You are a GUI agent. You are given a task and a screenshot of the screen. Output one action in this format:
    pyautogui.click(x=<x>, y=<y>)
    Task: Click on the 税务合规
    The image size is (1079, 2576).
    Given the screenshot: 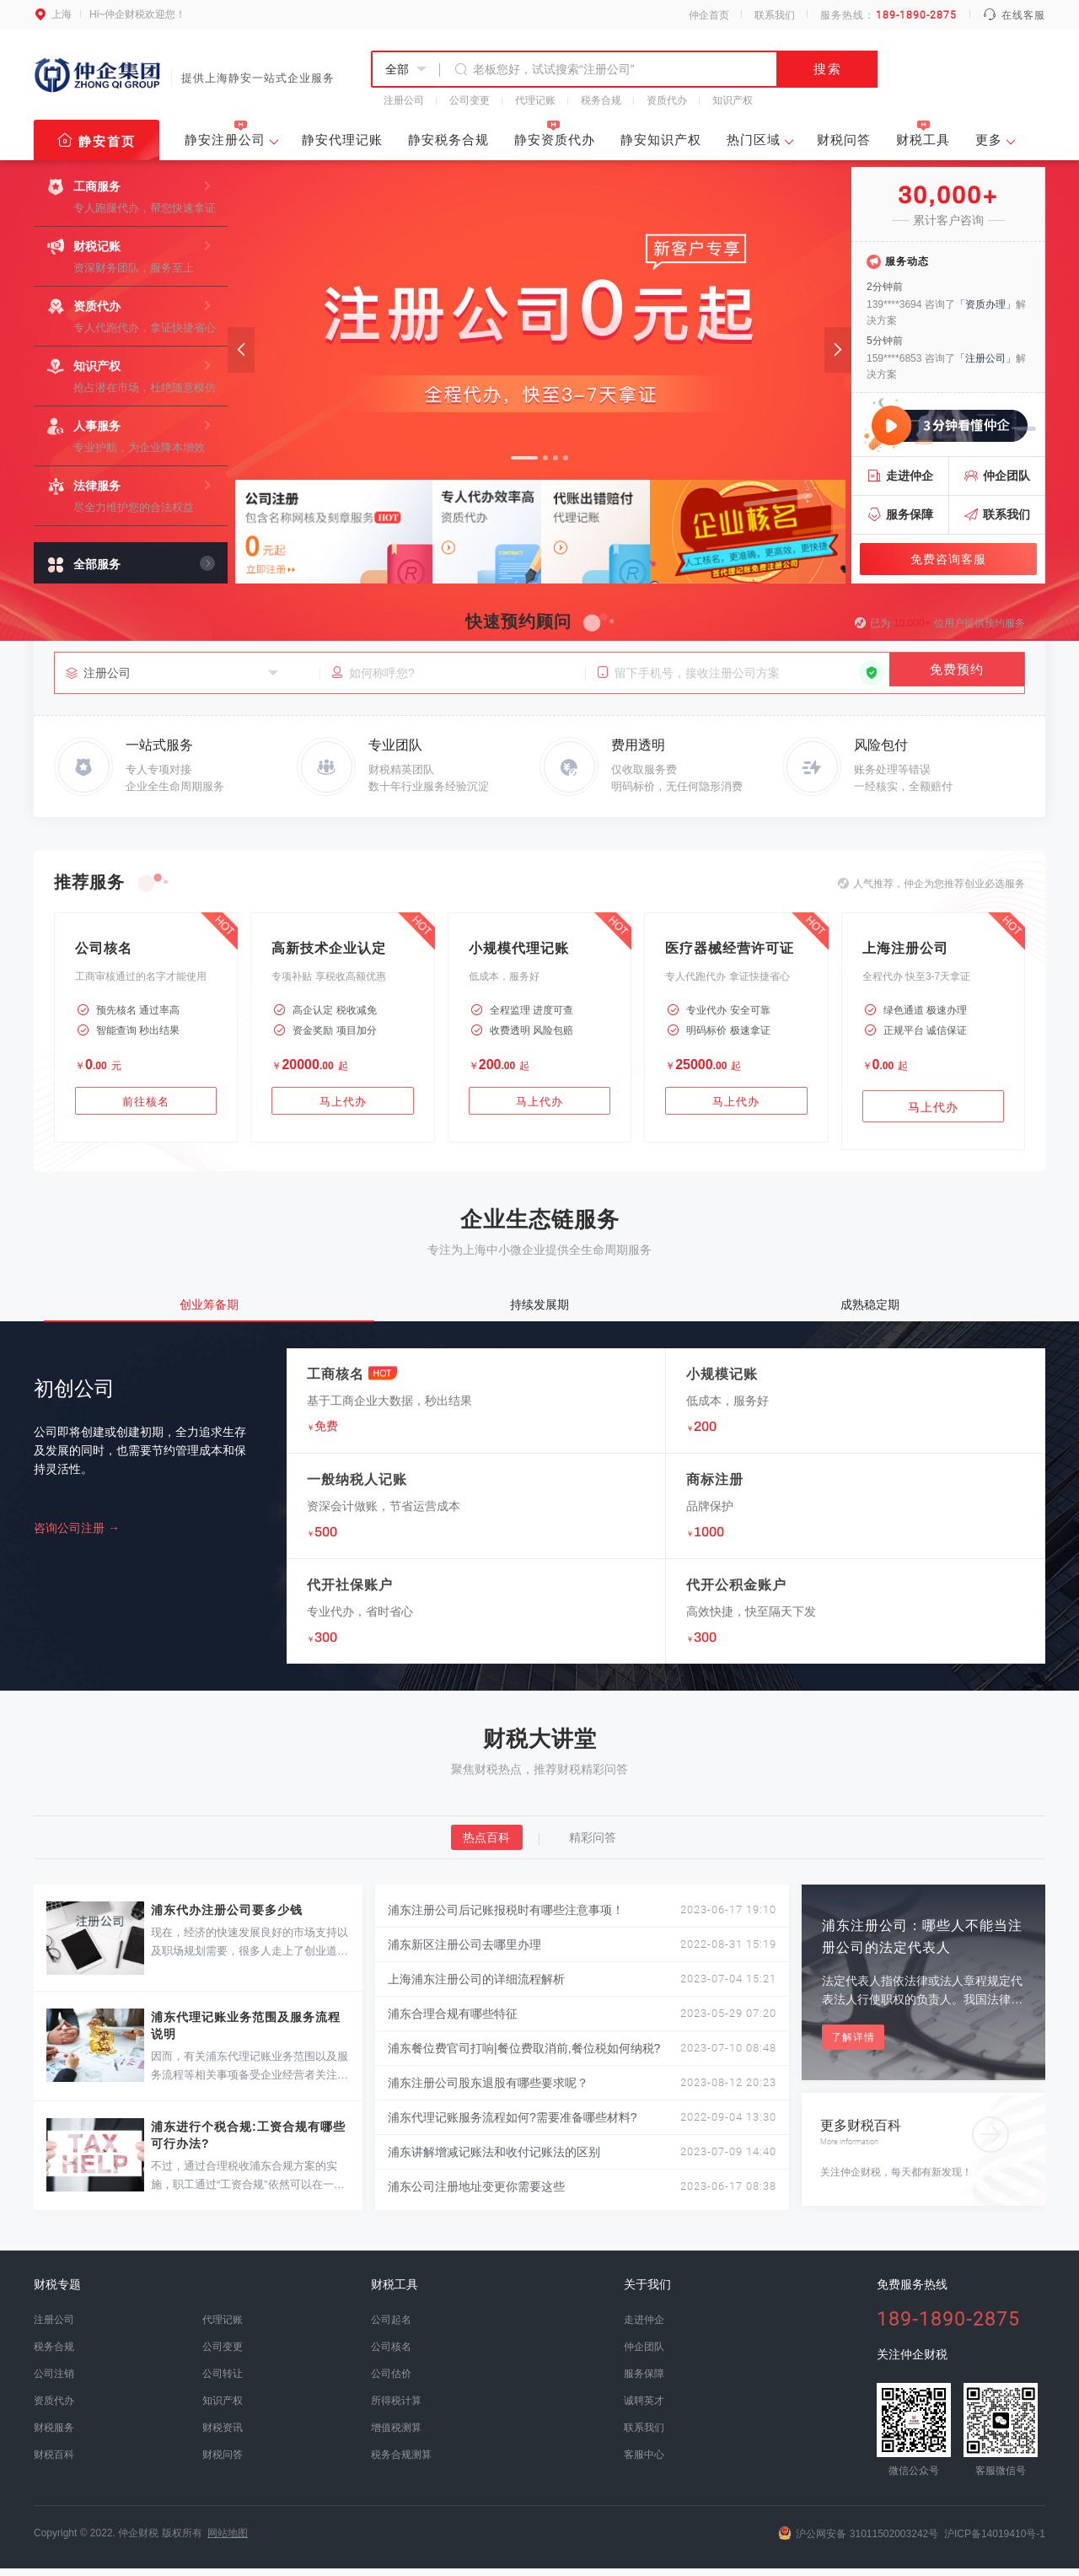 What is the action you would take?
    pyautogui.click(x=601, y=100)
    